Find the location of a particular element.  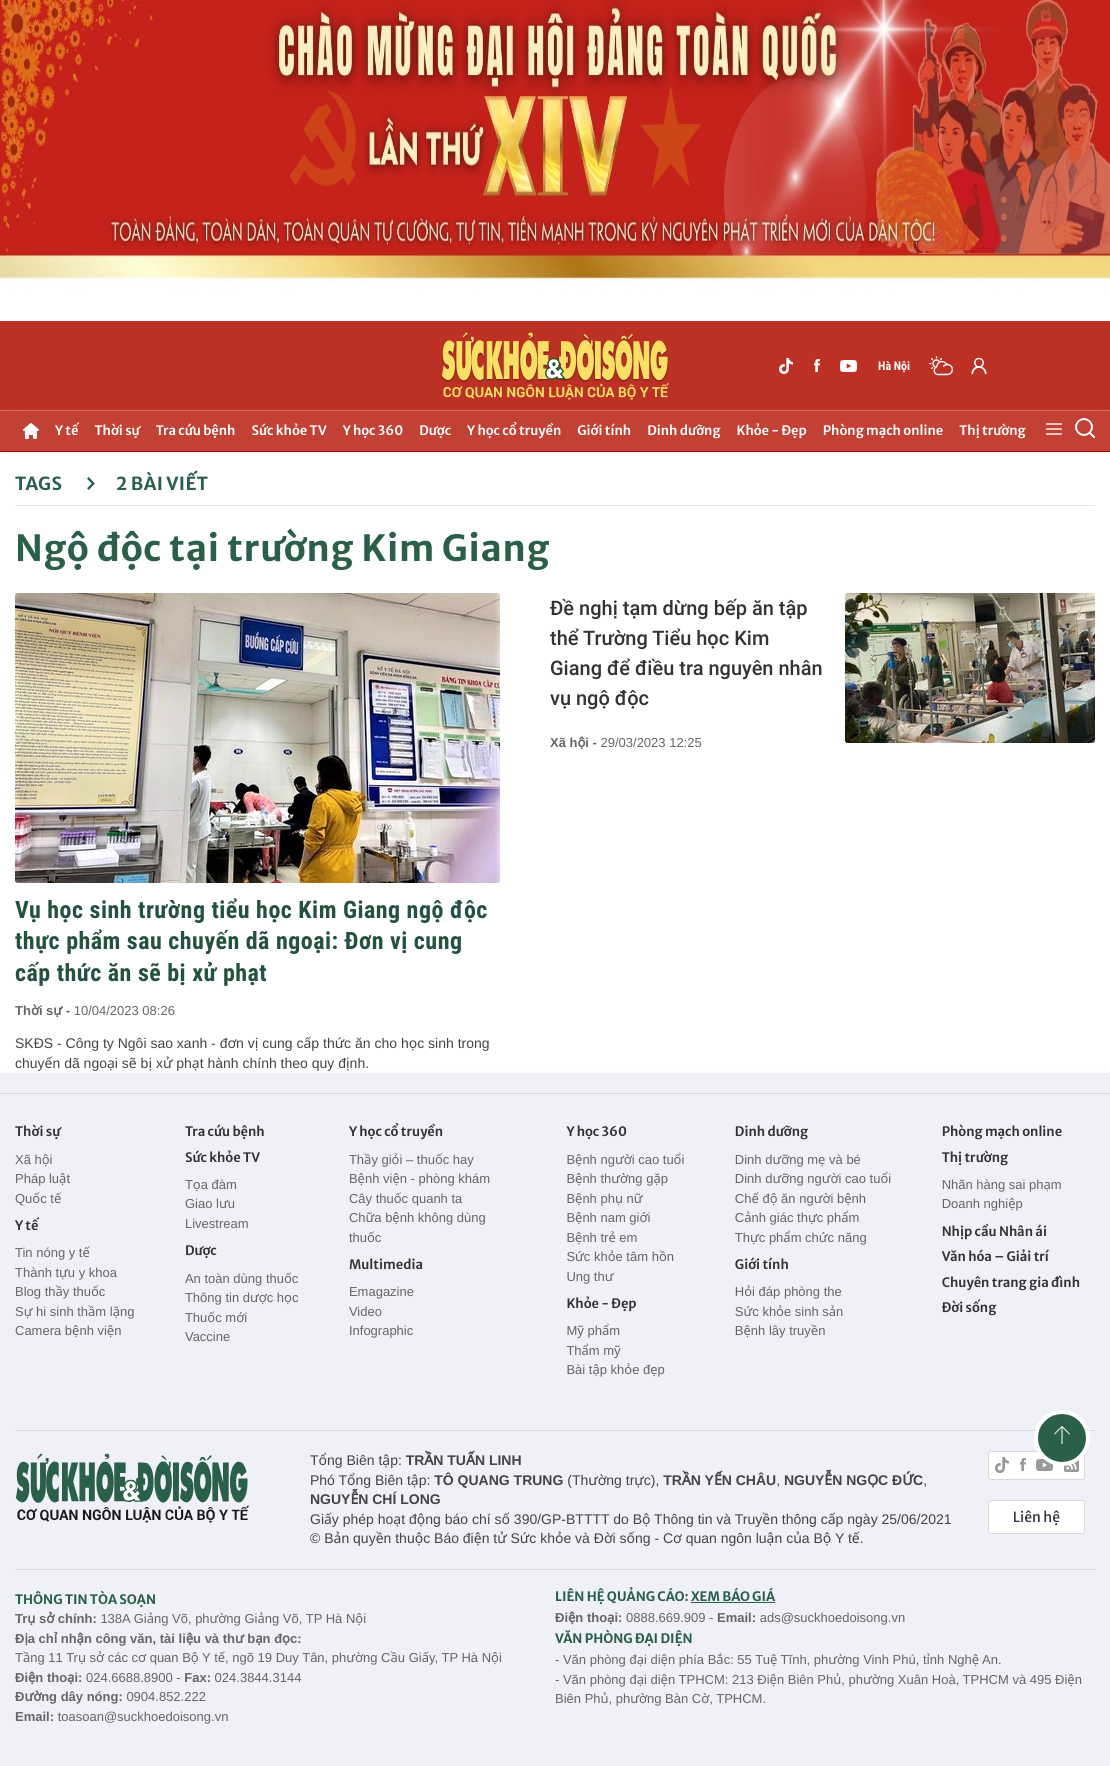

Cây thuốc quanh ta is located at coordinates (405, 1198).